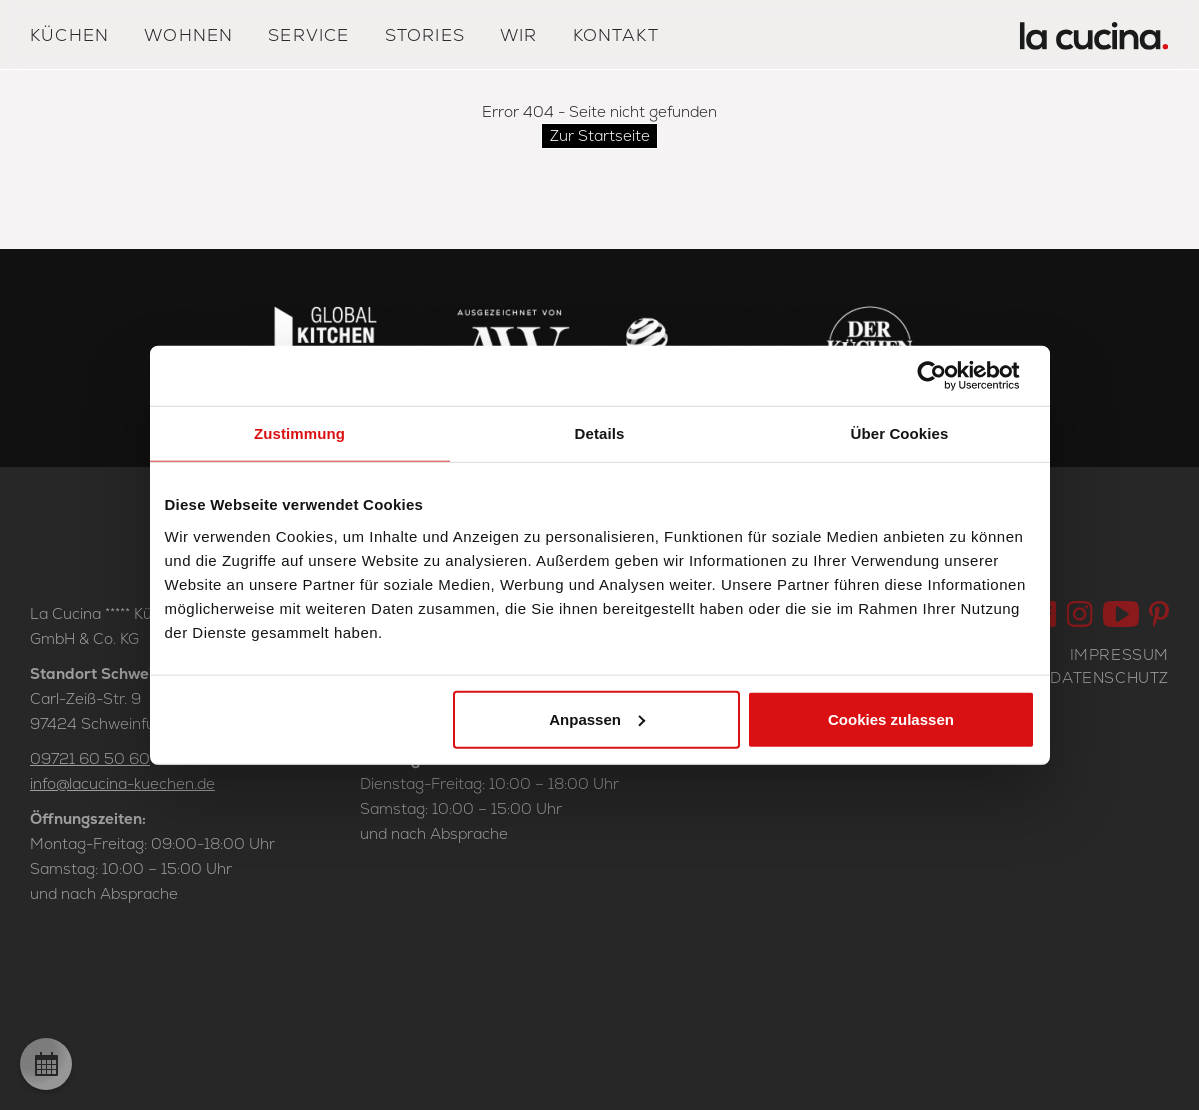 This screenshot has width=1199, height=1110. What do you see at coordinates (947, 376) in the screenshot?
I see `[Cookiebot von Usercentrics - öffnet in einem neuen Fenster]` at bounding box center [947, 376].